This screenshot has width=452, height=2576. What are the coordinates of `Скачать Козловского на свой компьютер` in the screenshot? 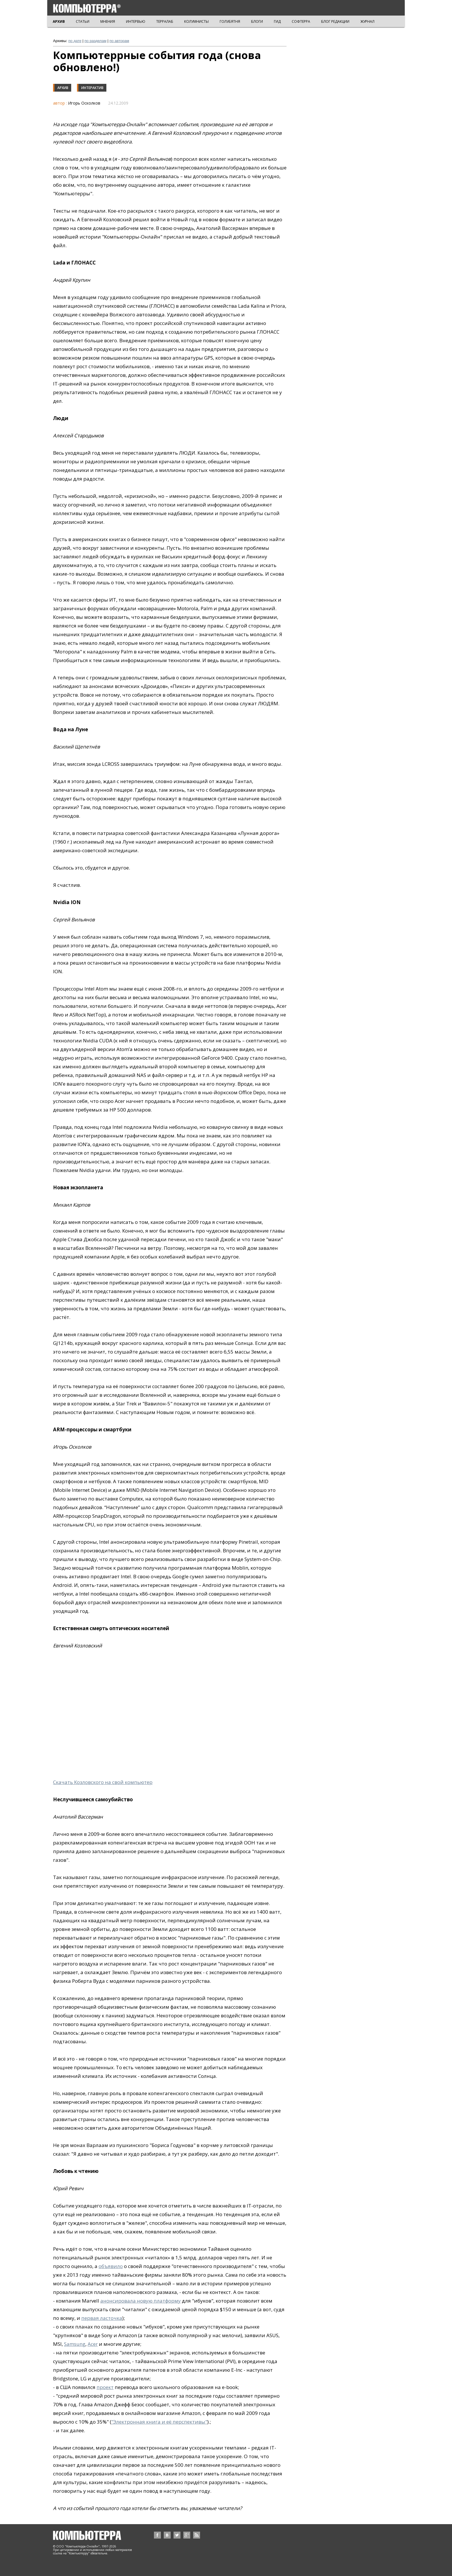 It's located at (102, 1782).